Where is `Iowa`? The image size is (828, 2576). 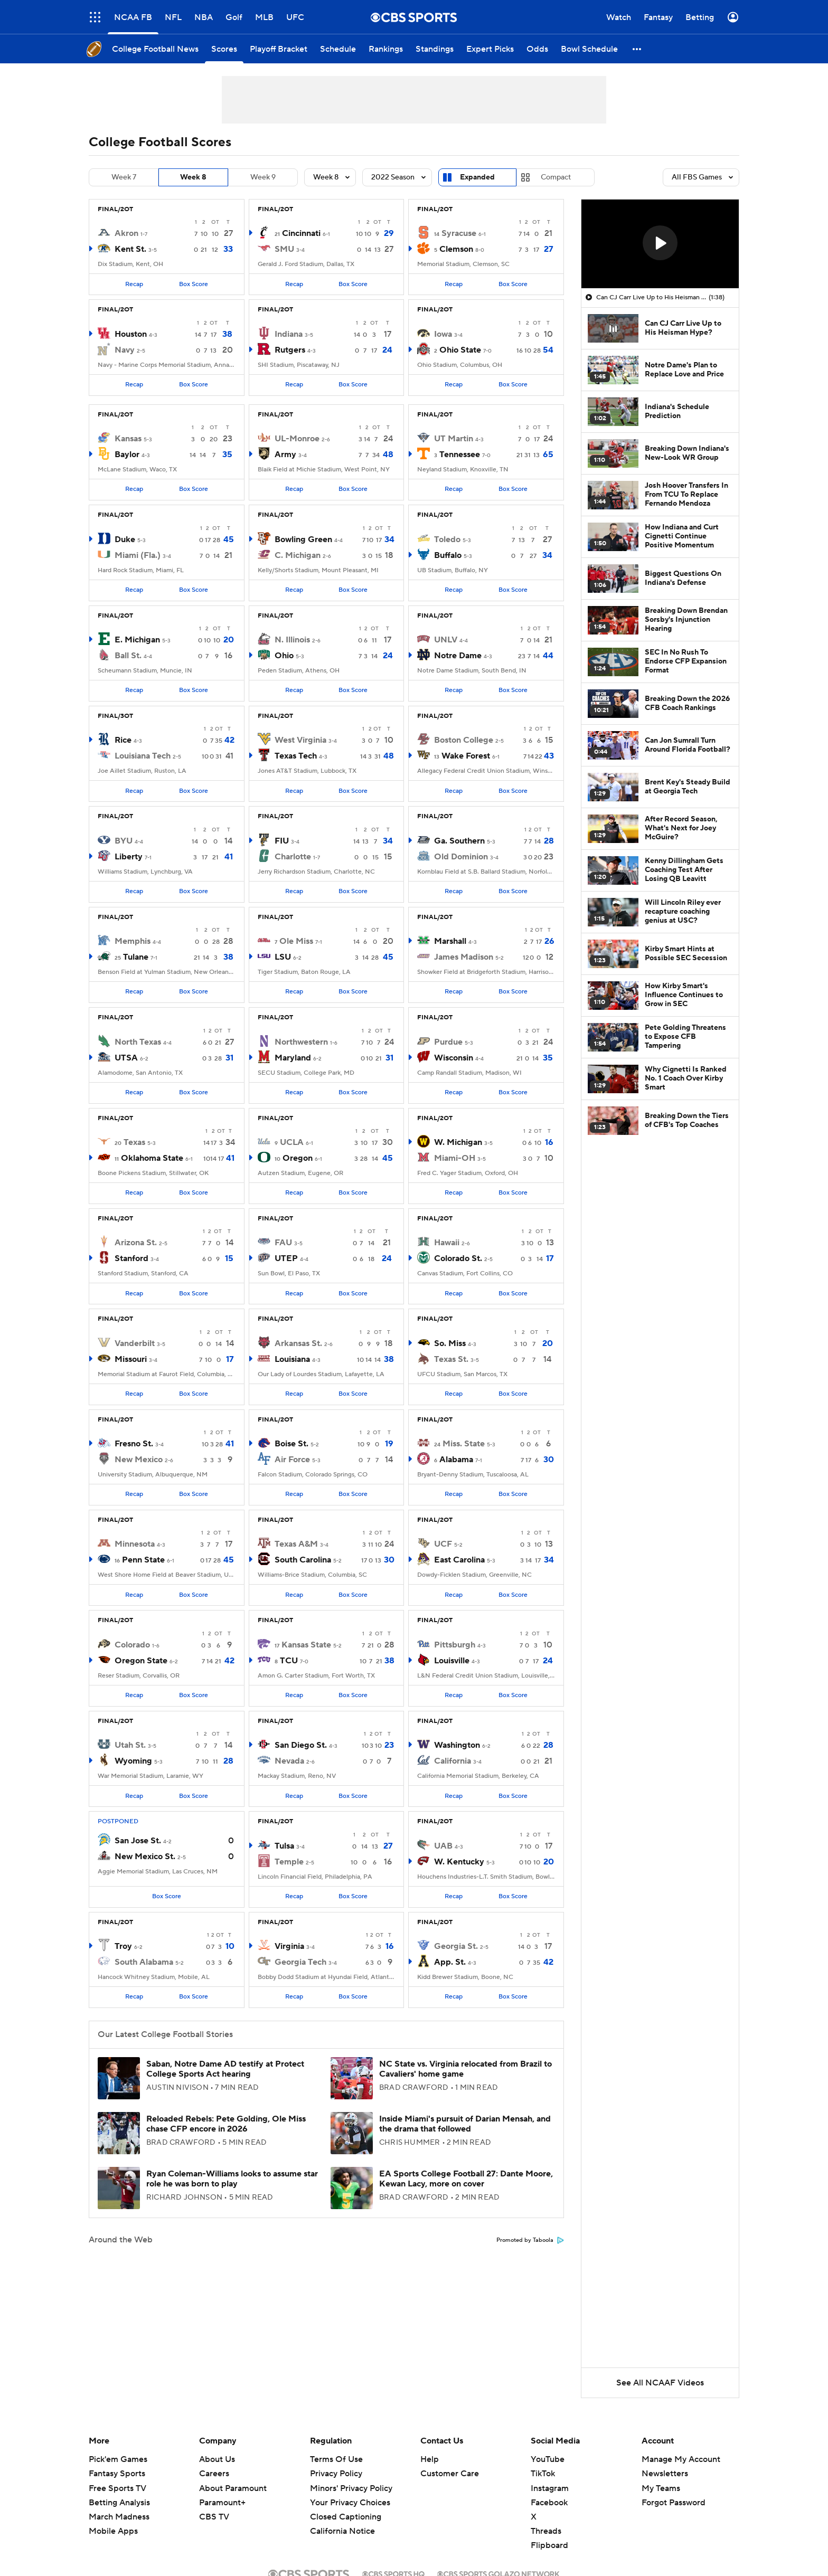
Iowa is located at coordinates (443, 334).